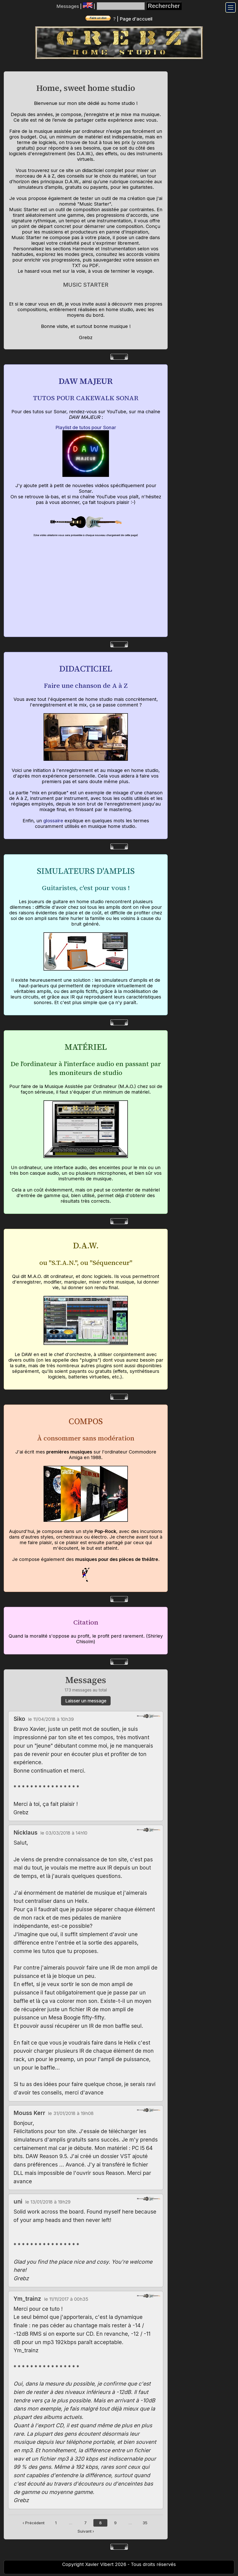 The width and height of the screenshot is (238, 2576). Describe the element at coordinates (86, 1245) in the screenshot. I see `D.A.W.` at that location.